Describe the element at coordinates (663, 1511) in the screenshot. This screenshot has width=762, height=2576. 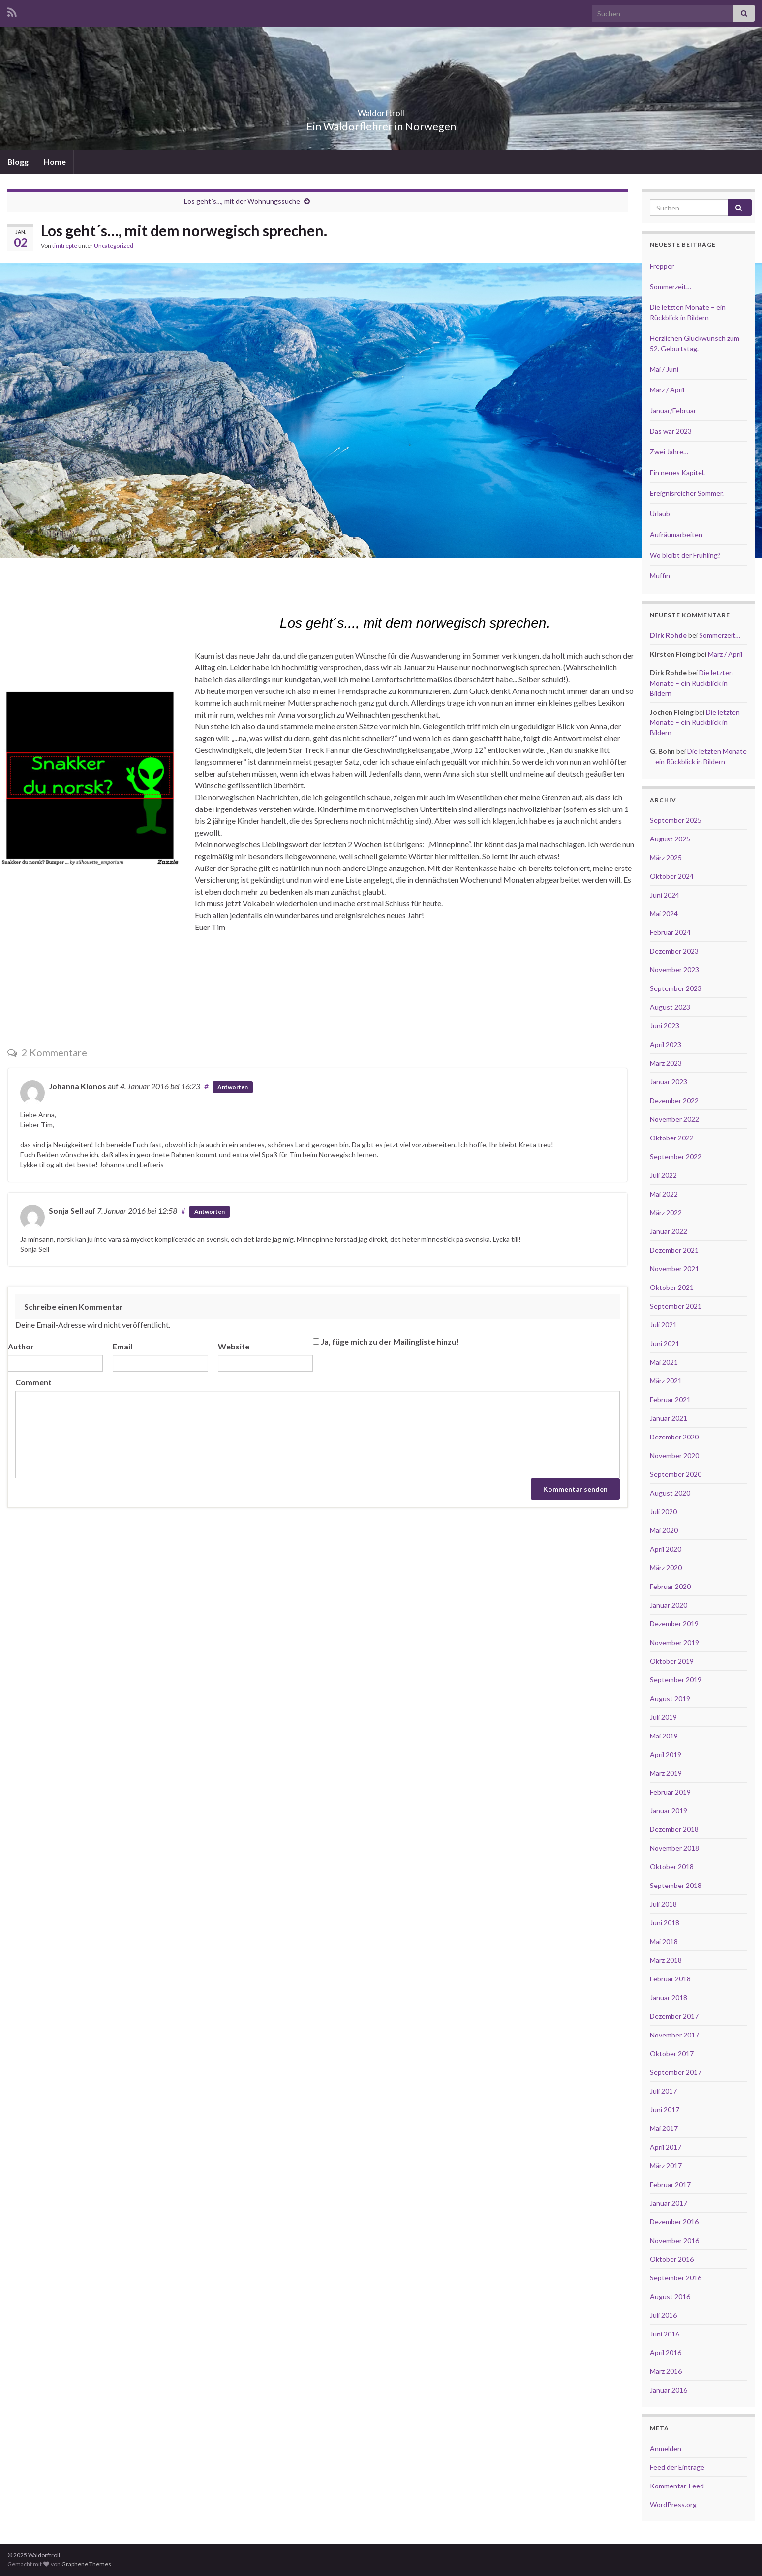
I see `Juli 2020` at that location.